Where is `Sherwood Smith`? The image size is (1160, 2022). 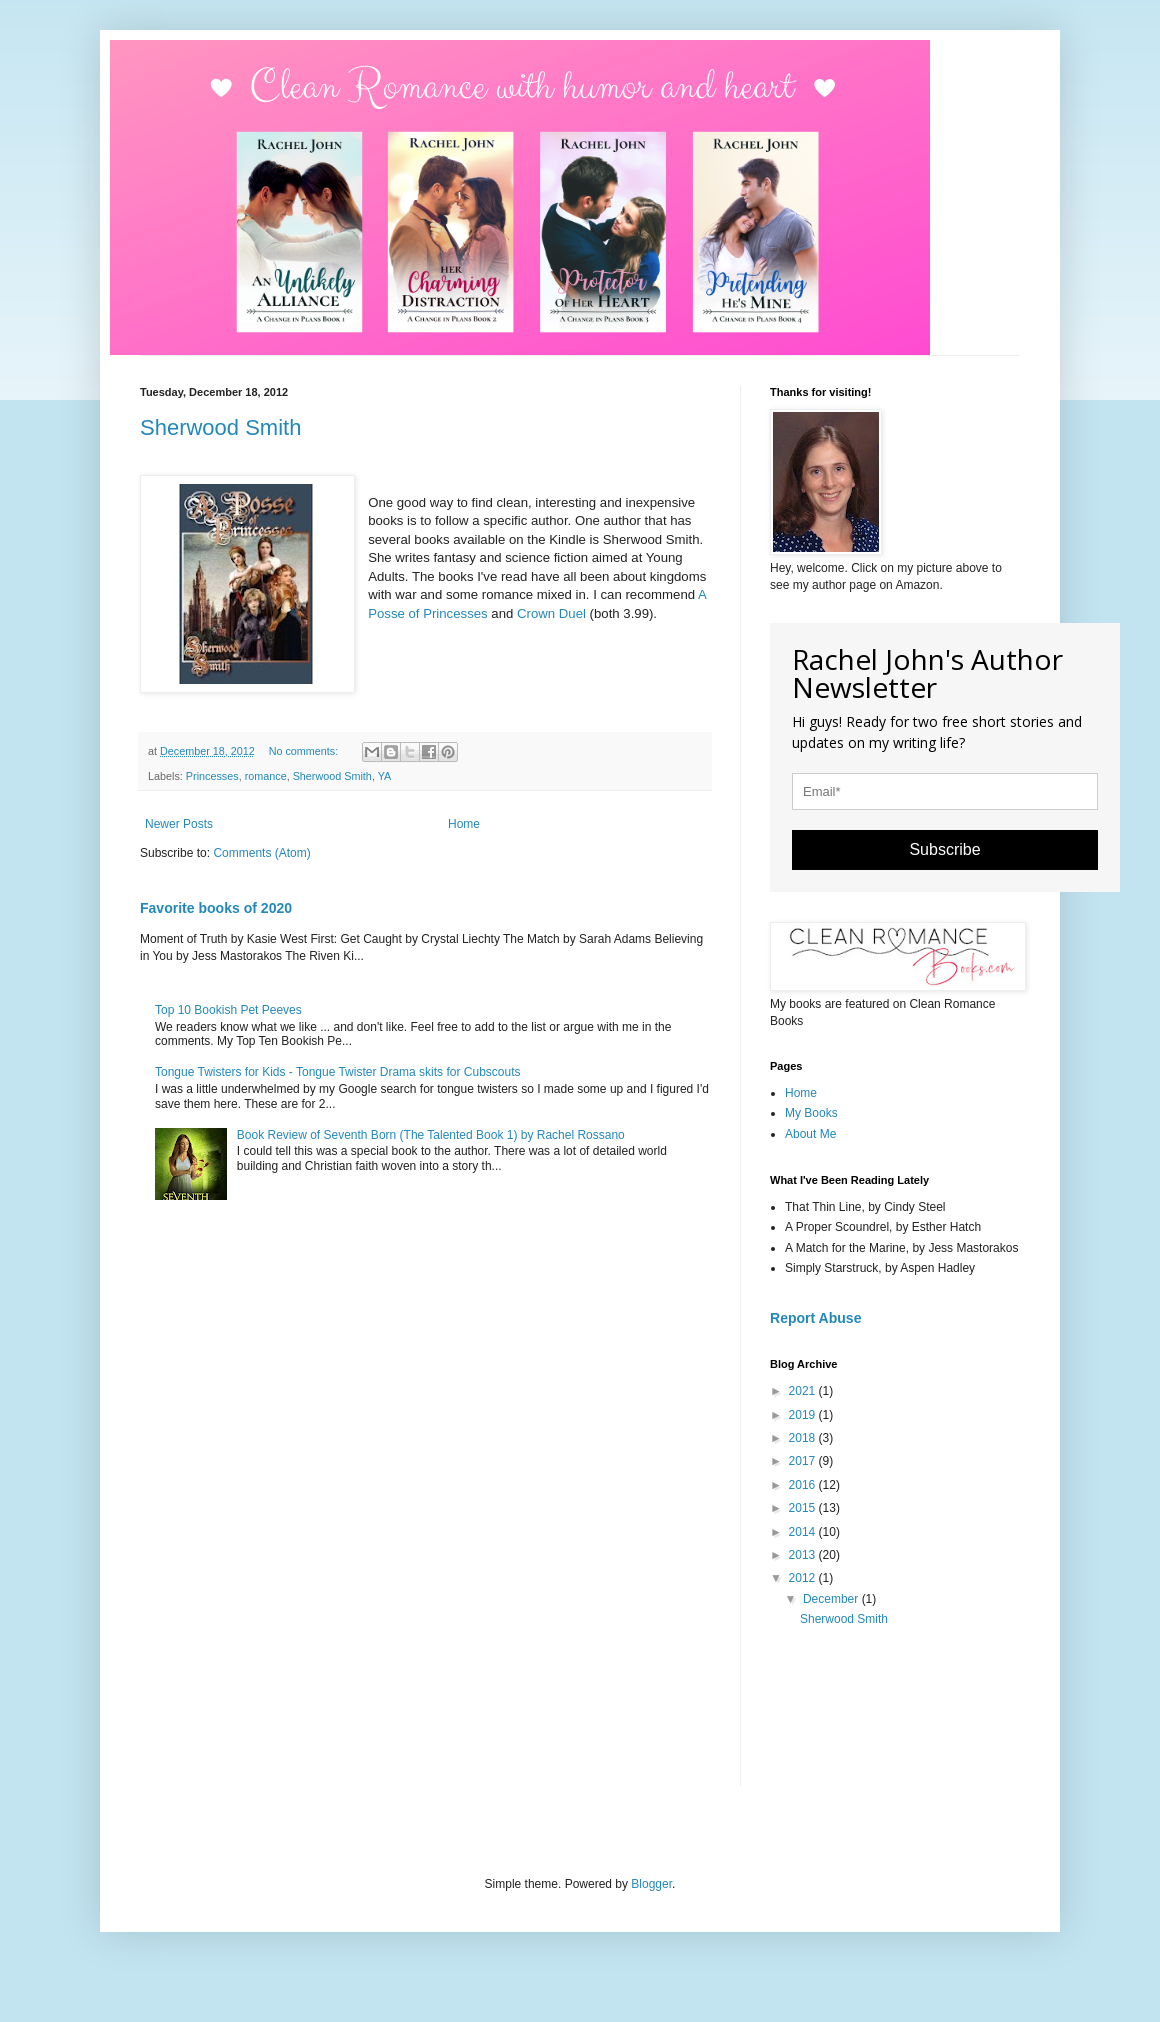 Sherwood Smith is located at coordinates (220, 427).